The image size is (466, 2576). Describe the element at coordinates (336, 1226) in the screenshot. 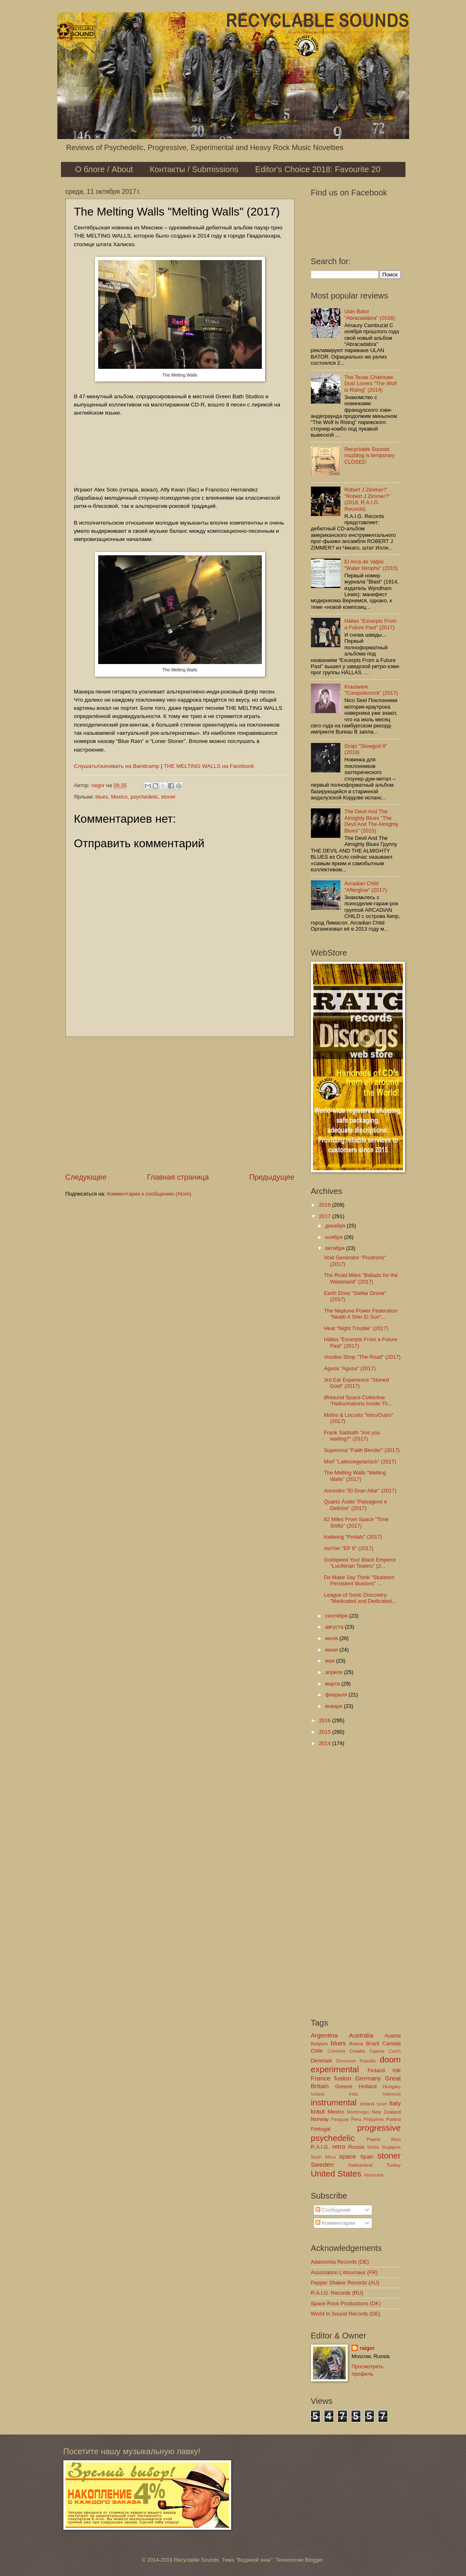

I see `декабря` at that location.